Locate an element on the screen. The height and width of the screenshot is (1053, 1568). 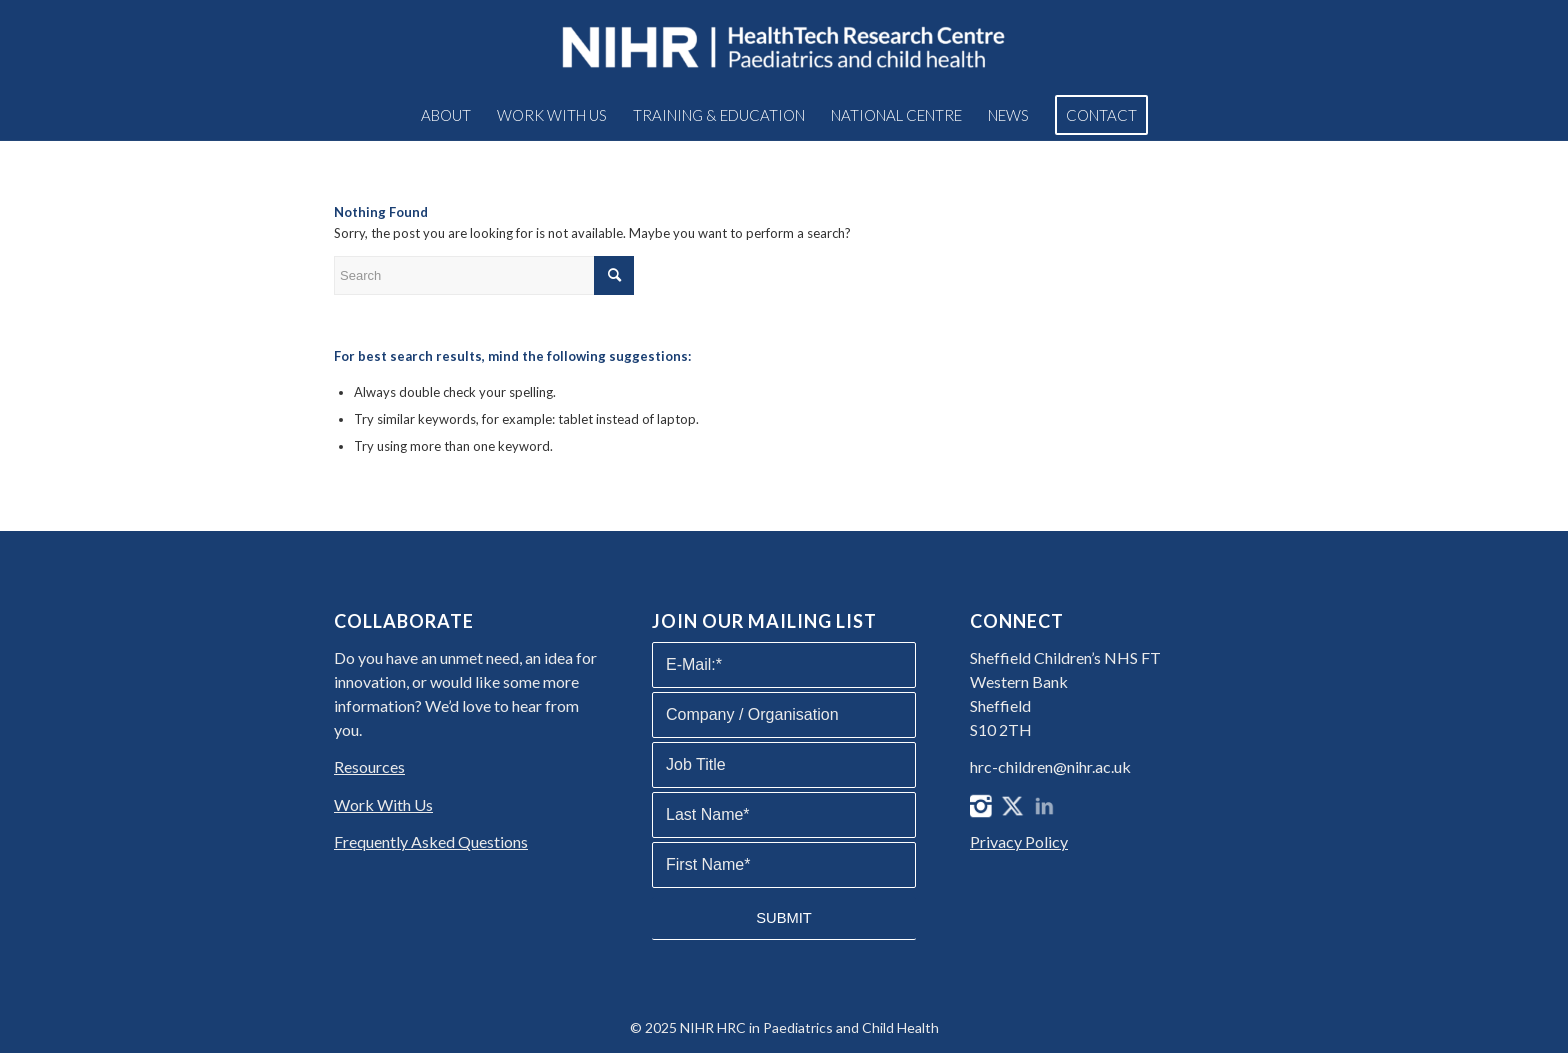
[menuitem] is located at coordinates (446, 115).